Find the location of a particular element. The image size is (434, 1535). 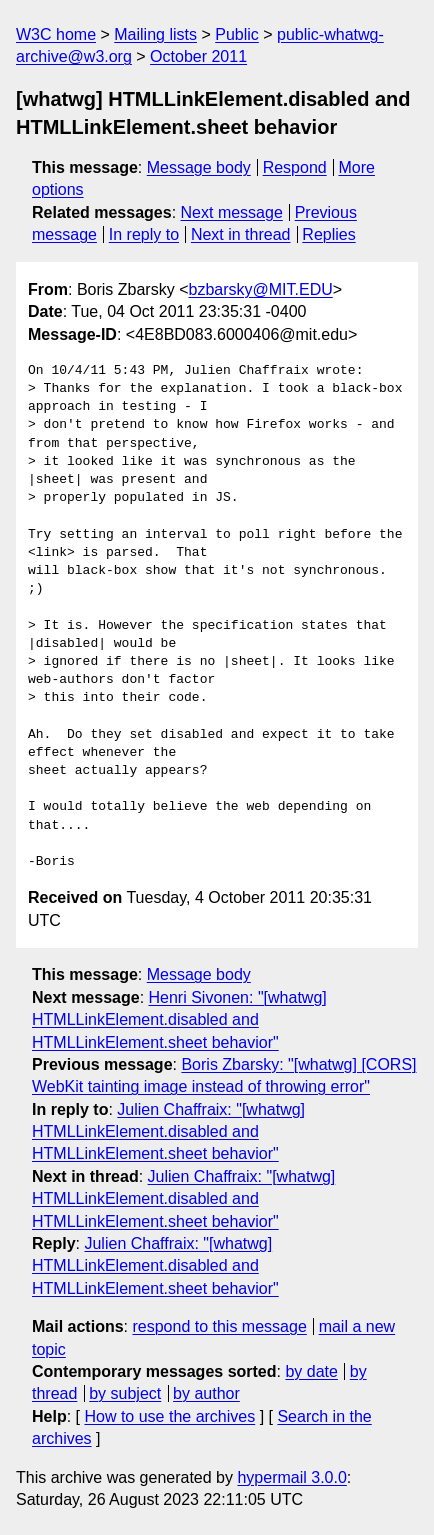

Julien Chaffraix: "[whatwg] HTMLLinkElement.disabled and HTMLLinkElement.sheet behavior" is located at coordinates (168, 1132).